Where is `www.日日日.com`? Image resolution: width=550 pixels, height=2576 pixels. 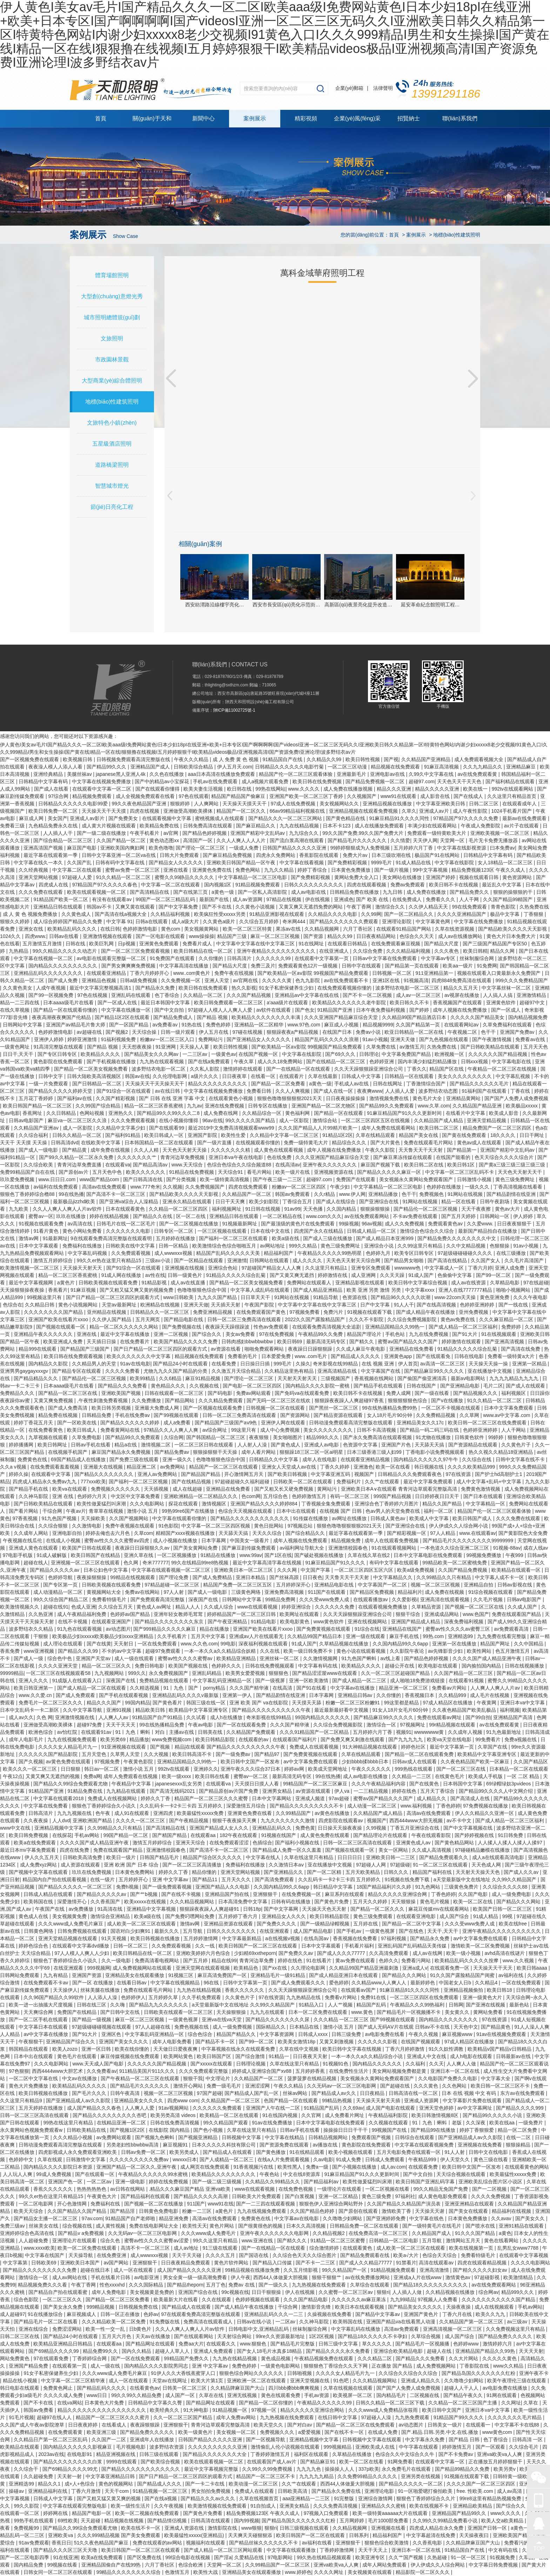 www.日日日.com is located at coordinates (57, 1179).